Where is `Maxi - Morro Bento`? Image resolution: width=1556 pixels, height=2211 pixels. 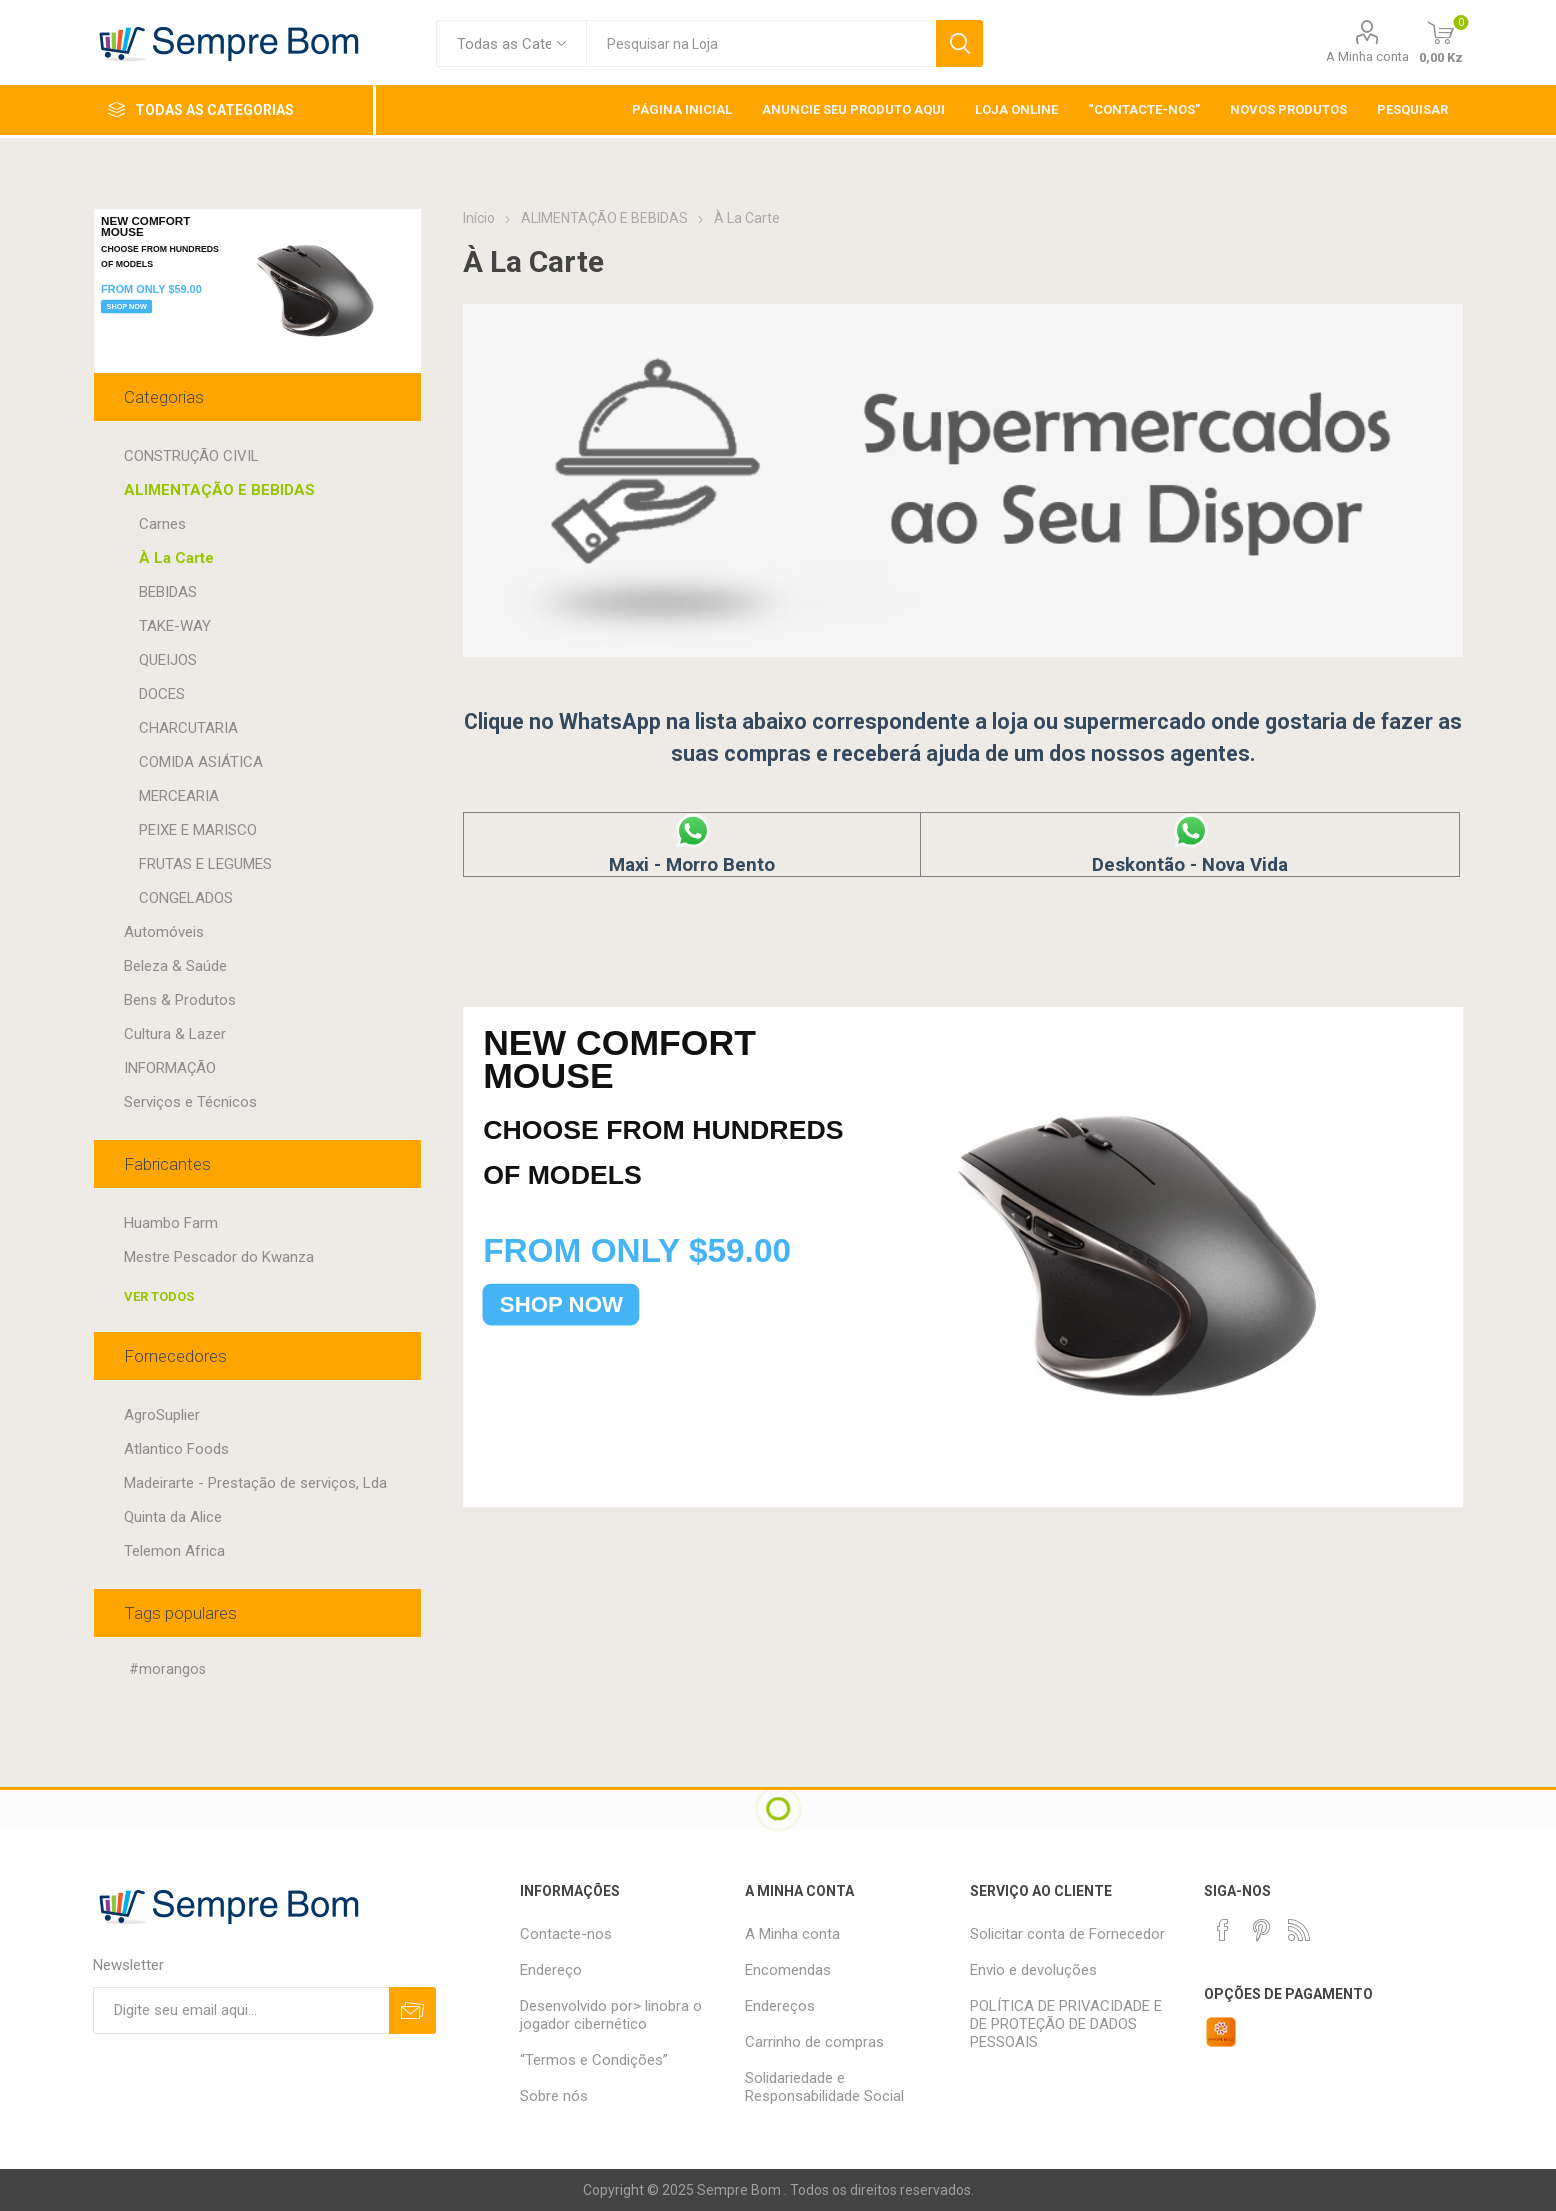 Maxi - Morro Bento is located at coordinates (692, 854).